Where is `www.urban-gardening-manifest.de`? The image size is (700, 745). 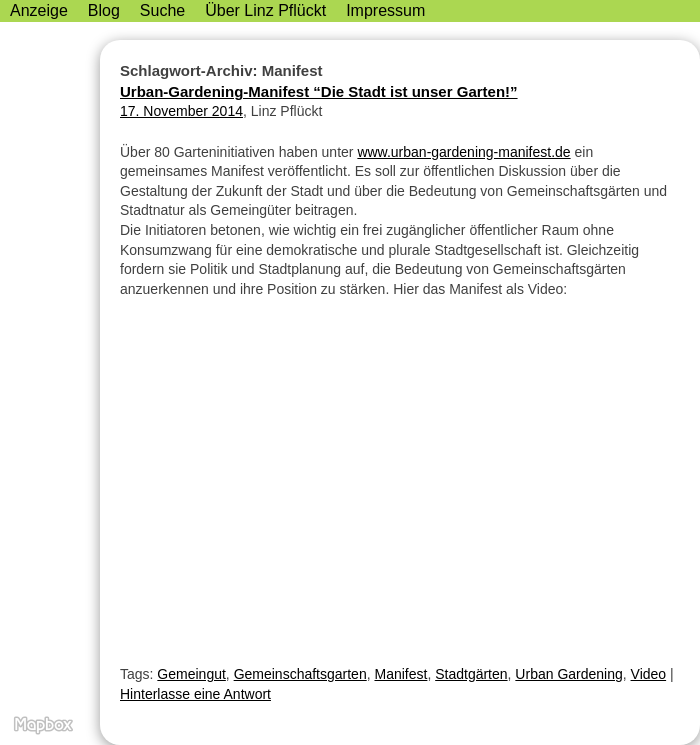 www.urban-gardening-manifest.de is located at coordinates (463, 152).